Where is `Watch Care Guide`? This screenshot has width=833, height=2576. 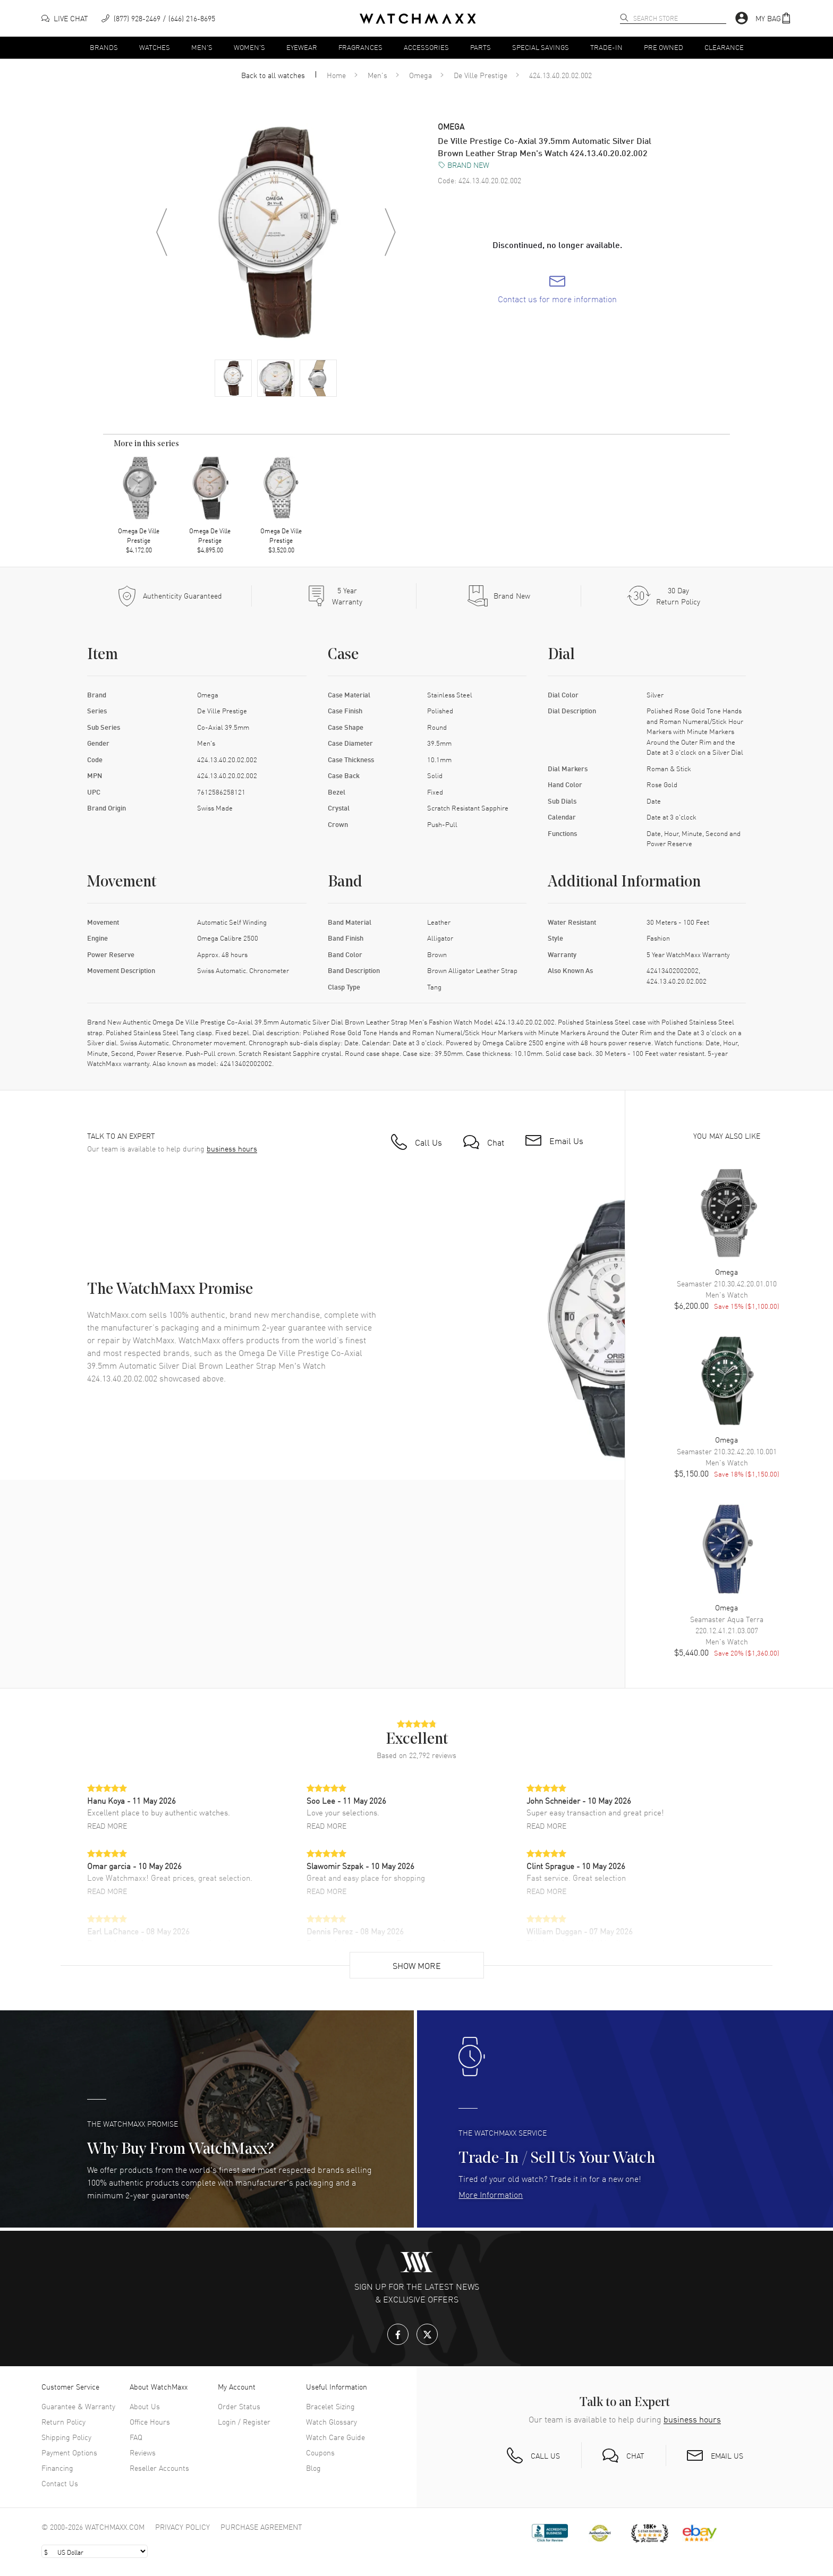
Watch Care Guide is located at coordinates (335, 2437).